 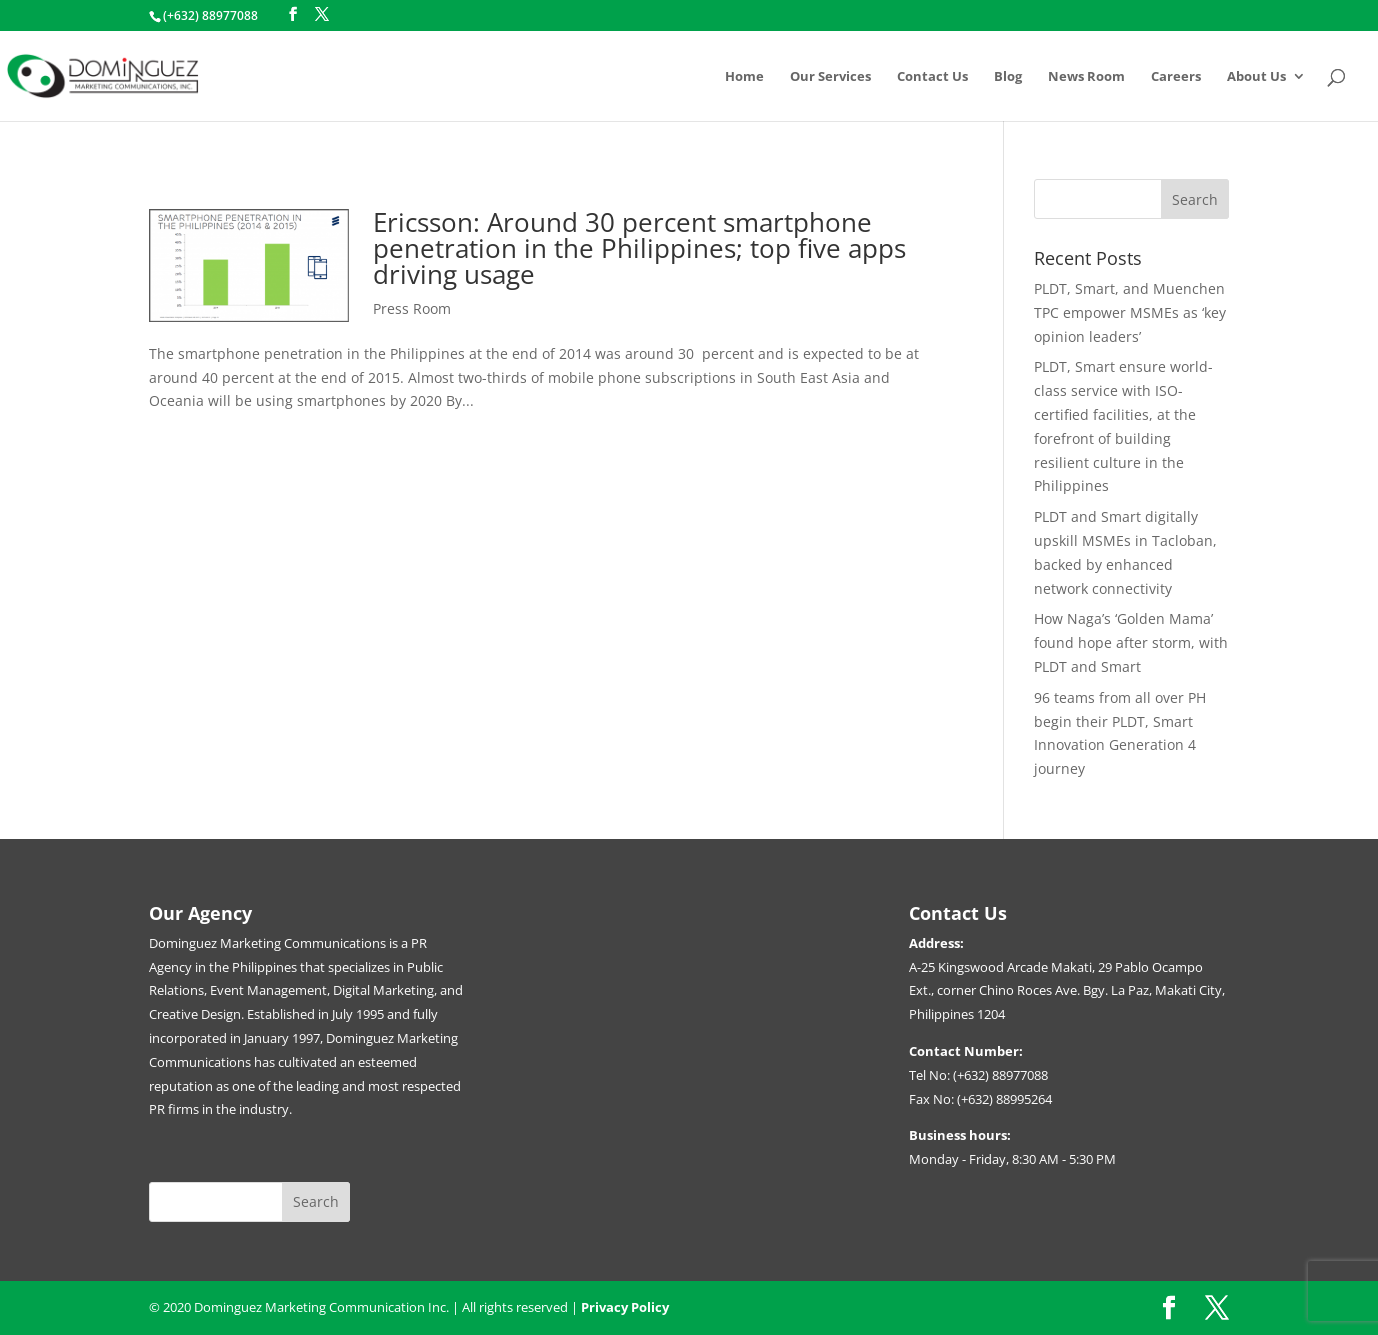 I want to click on Careers, so click(x=1176, y=77).